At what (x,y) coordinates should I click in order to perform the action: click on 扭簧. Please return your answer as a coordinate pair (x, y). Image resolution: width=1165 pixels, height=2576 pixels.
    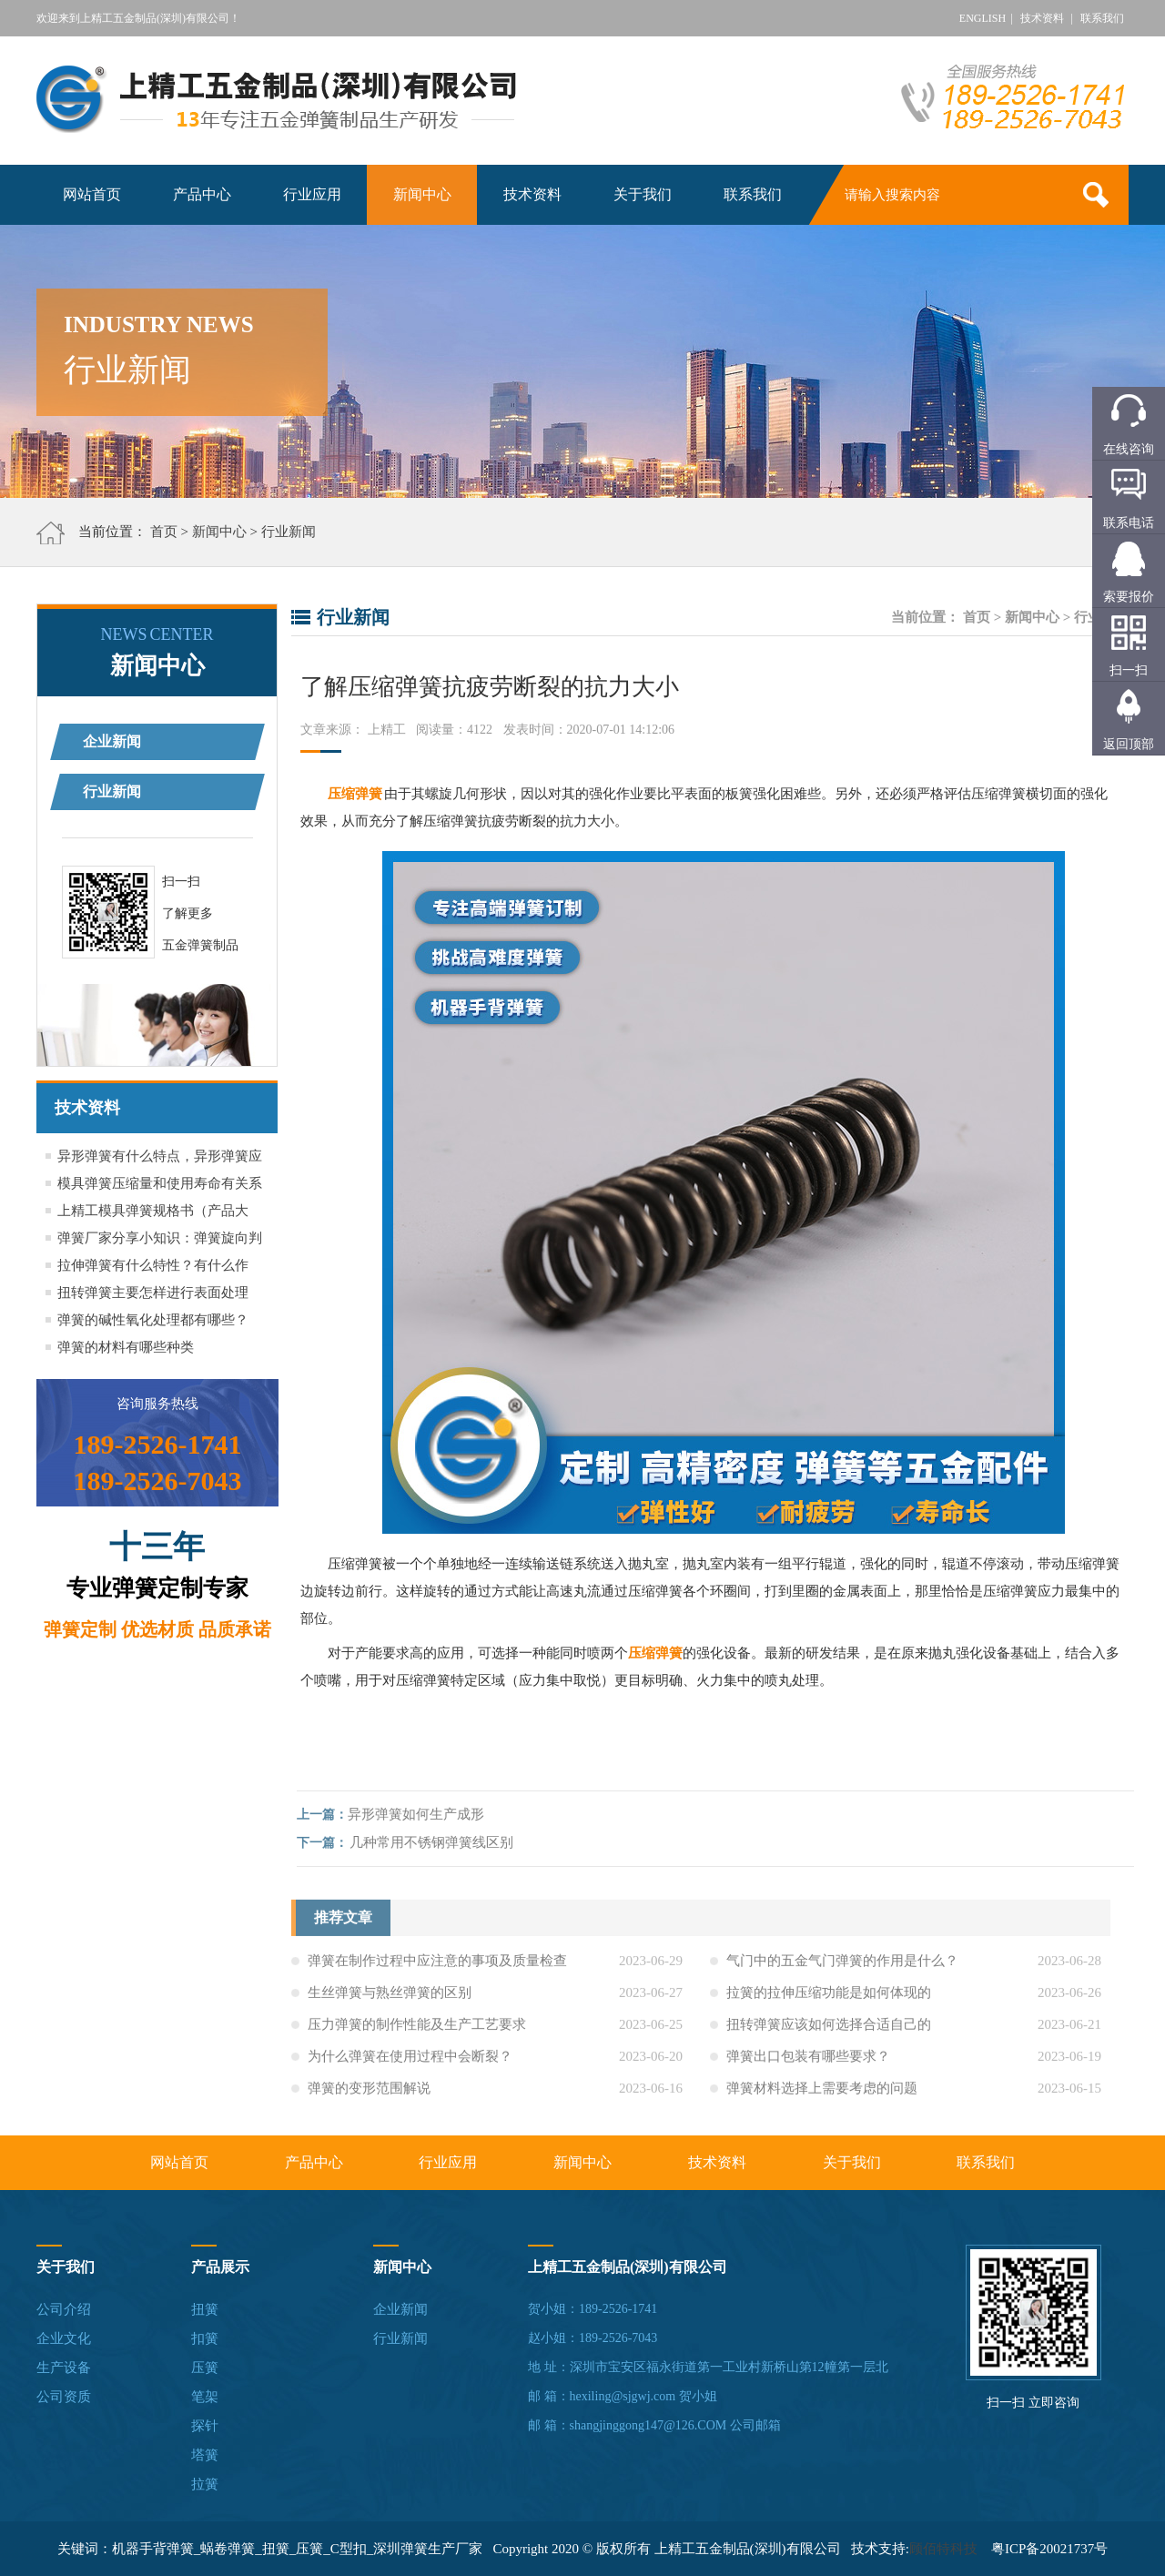
    Looking at the image, I should click on (204, 2309).